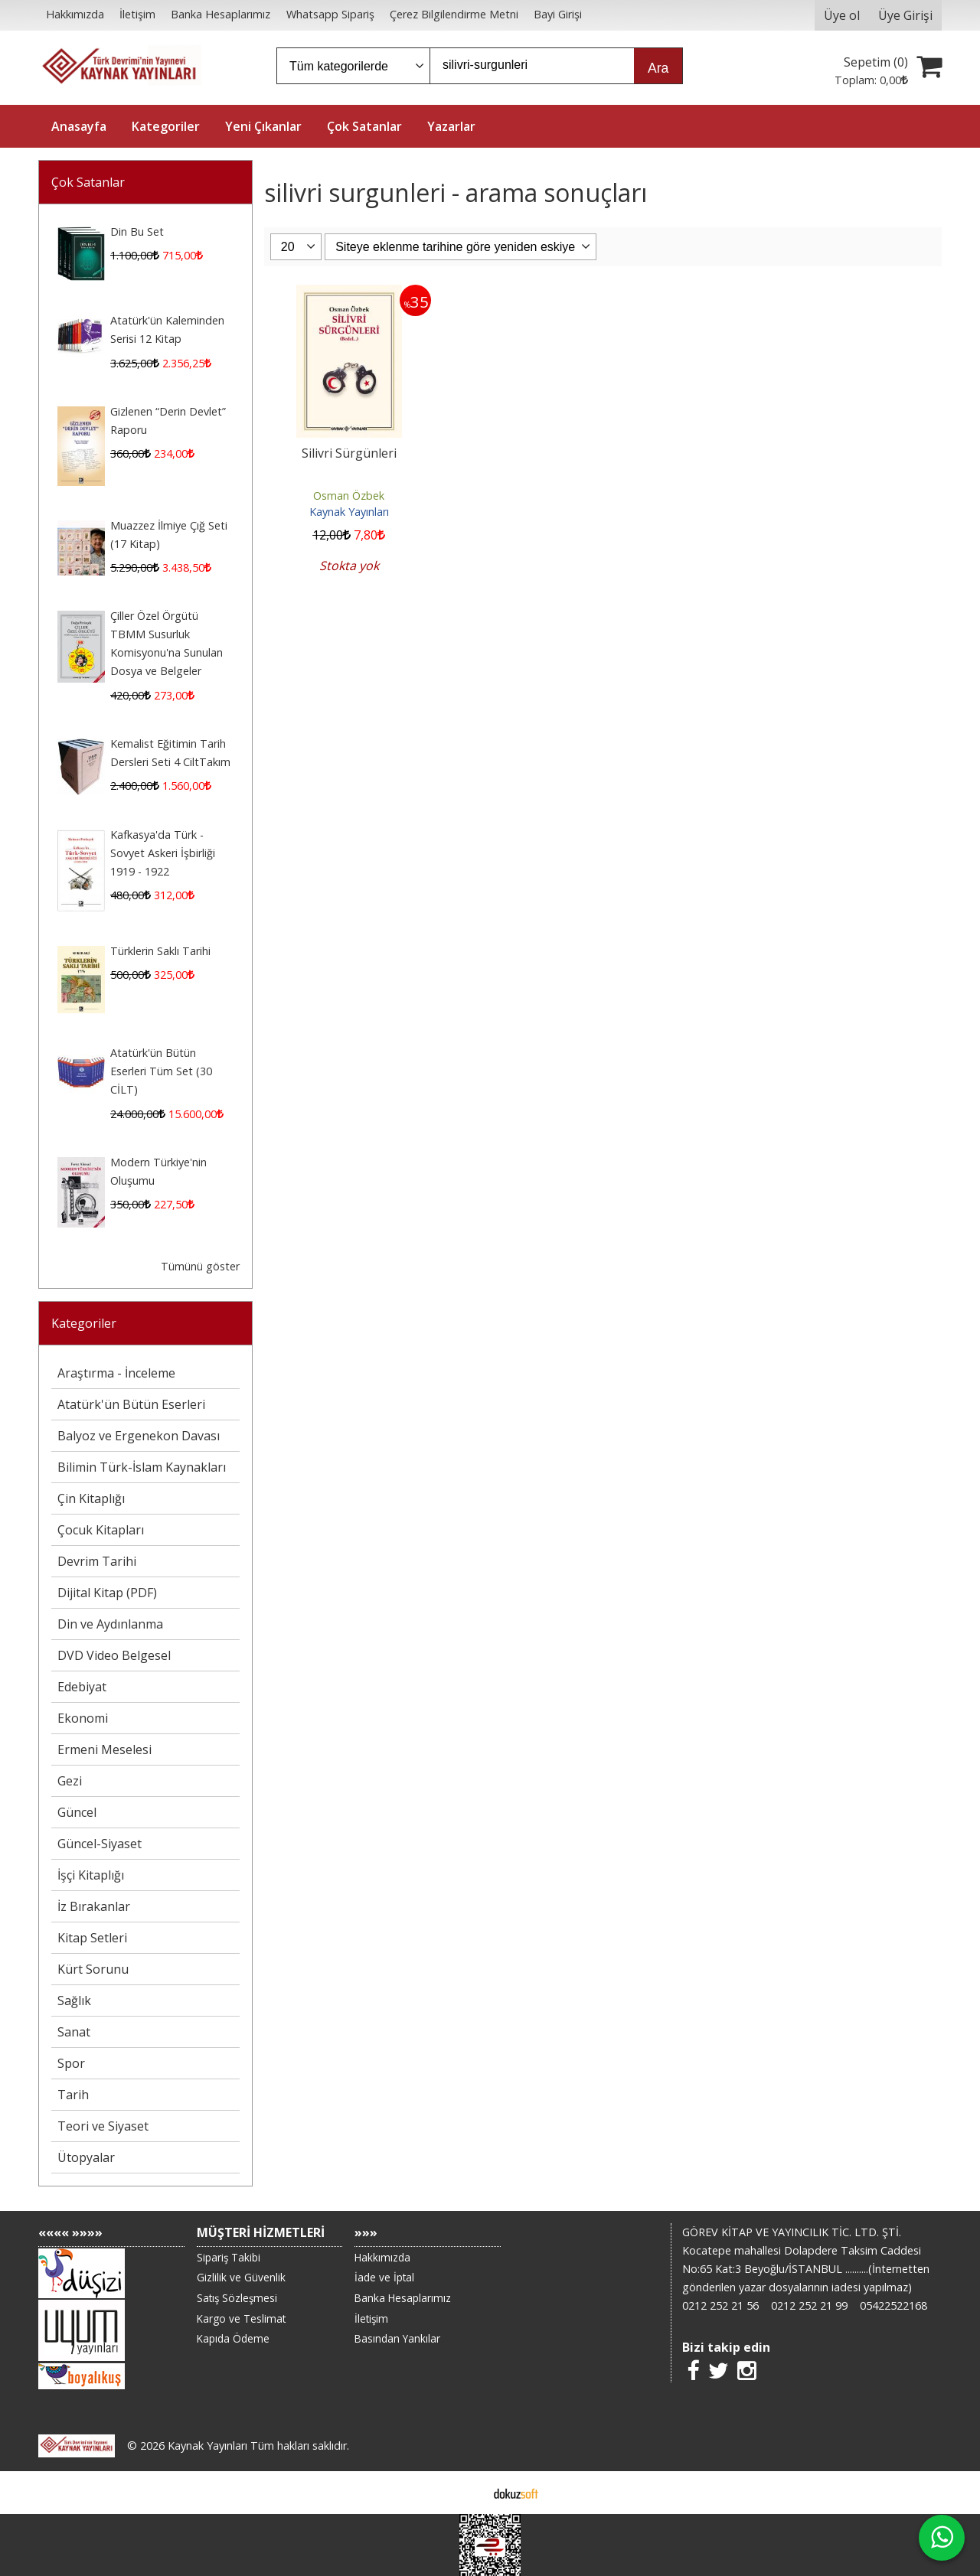 The image size is (980, 2576). Describe the element at coordinates (107, 1592) in the screenshot. I see `Dijital Kitap (PDF)` at that location.